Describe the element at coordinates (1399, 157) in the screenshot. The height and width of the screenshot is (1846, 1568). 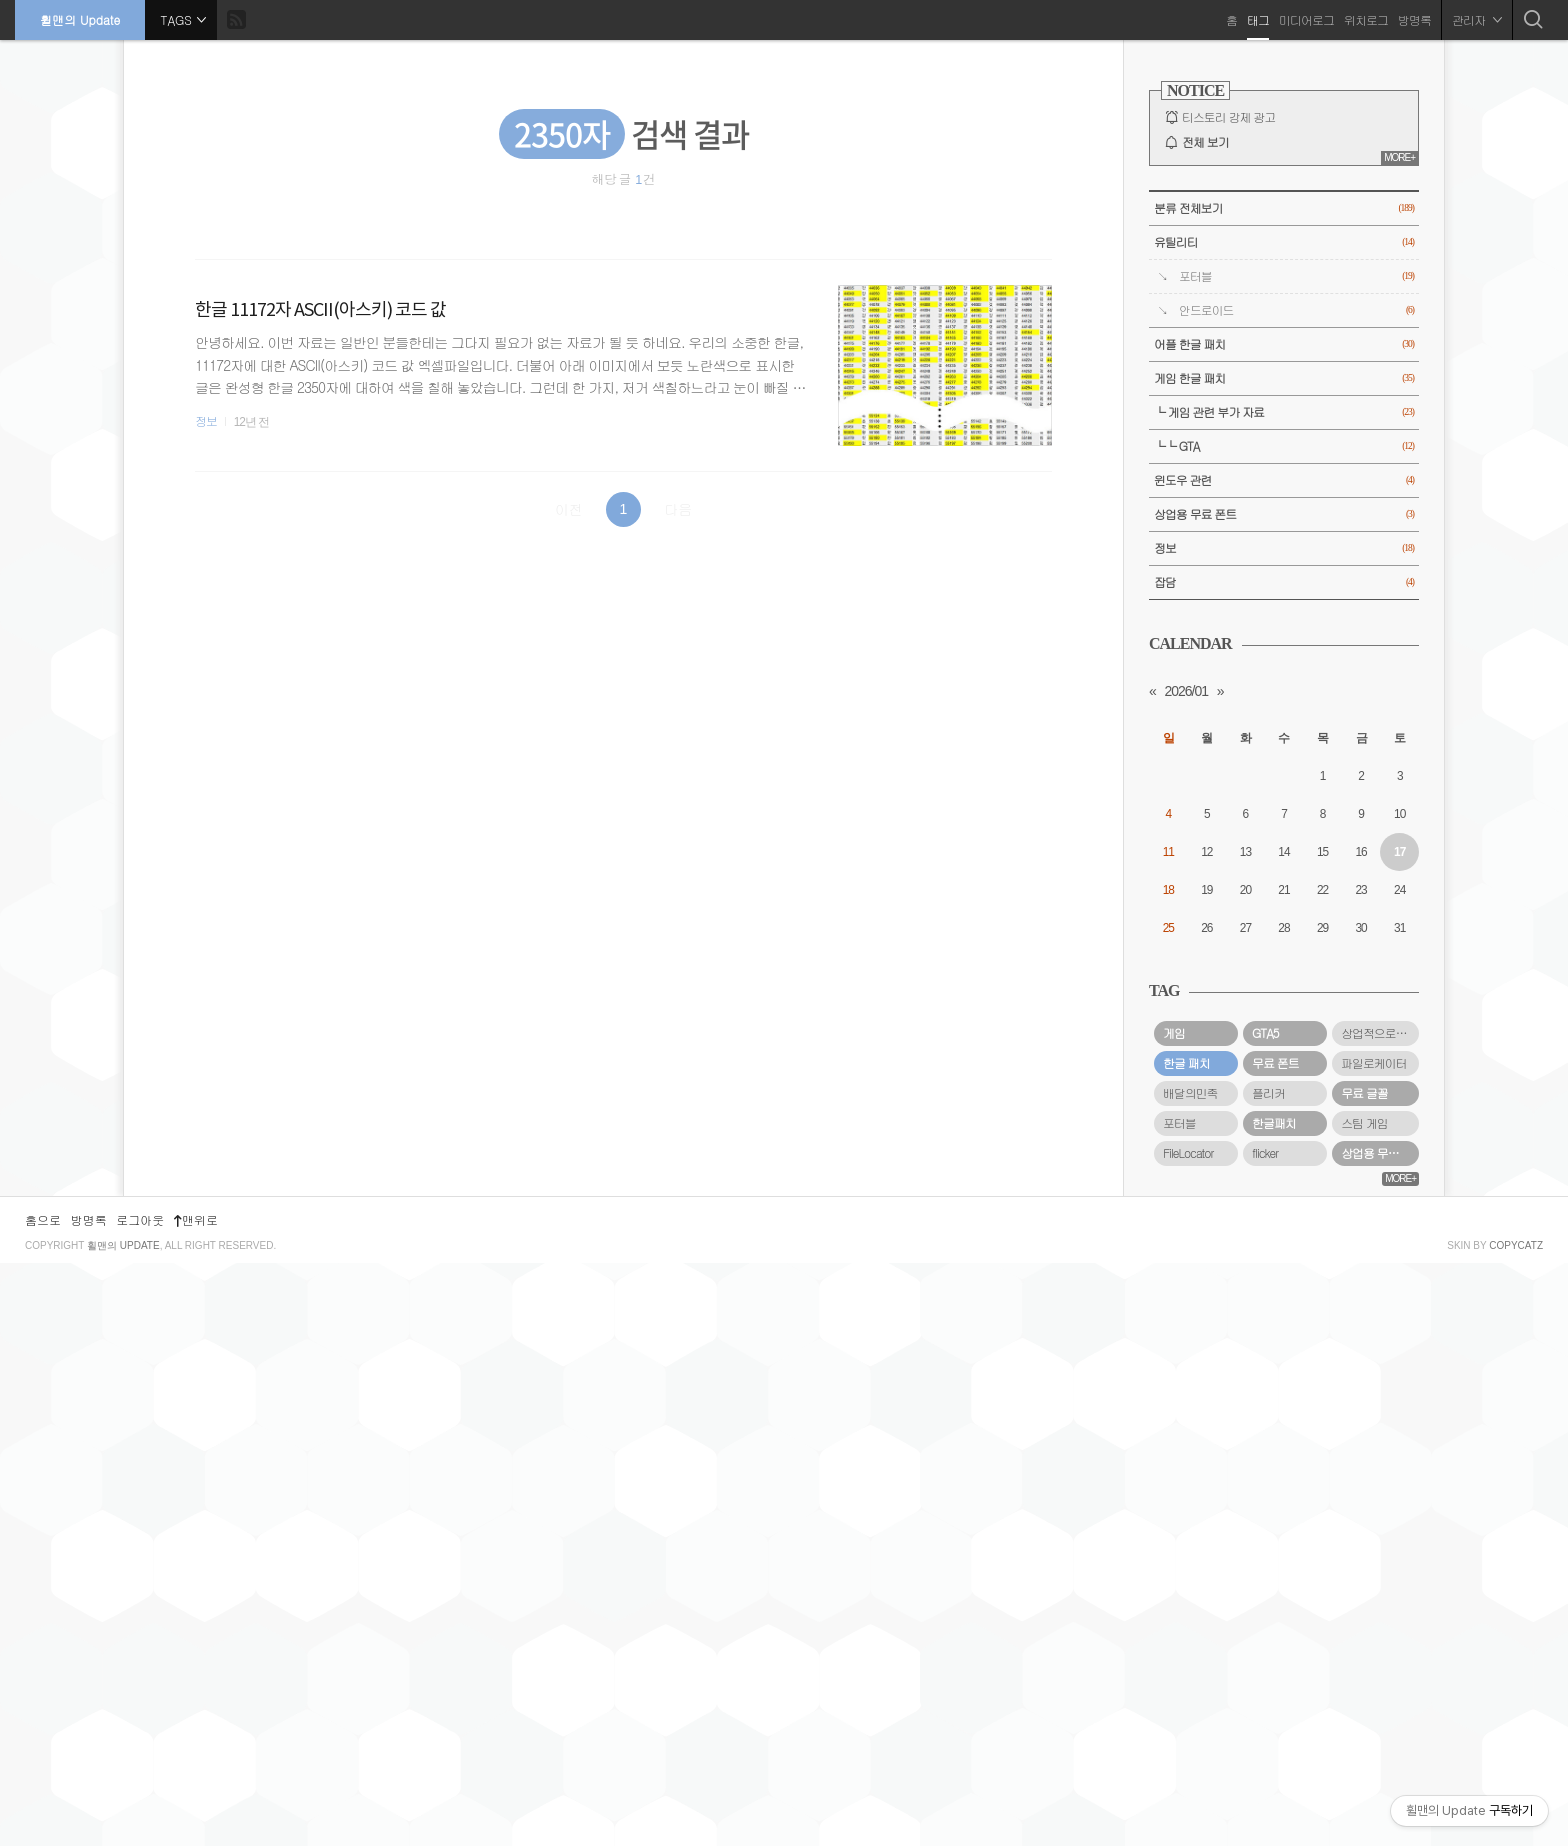
I see `MORE+` at that location.